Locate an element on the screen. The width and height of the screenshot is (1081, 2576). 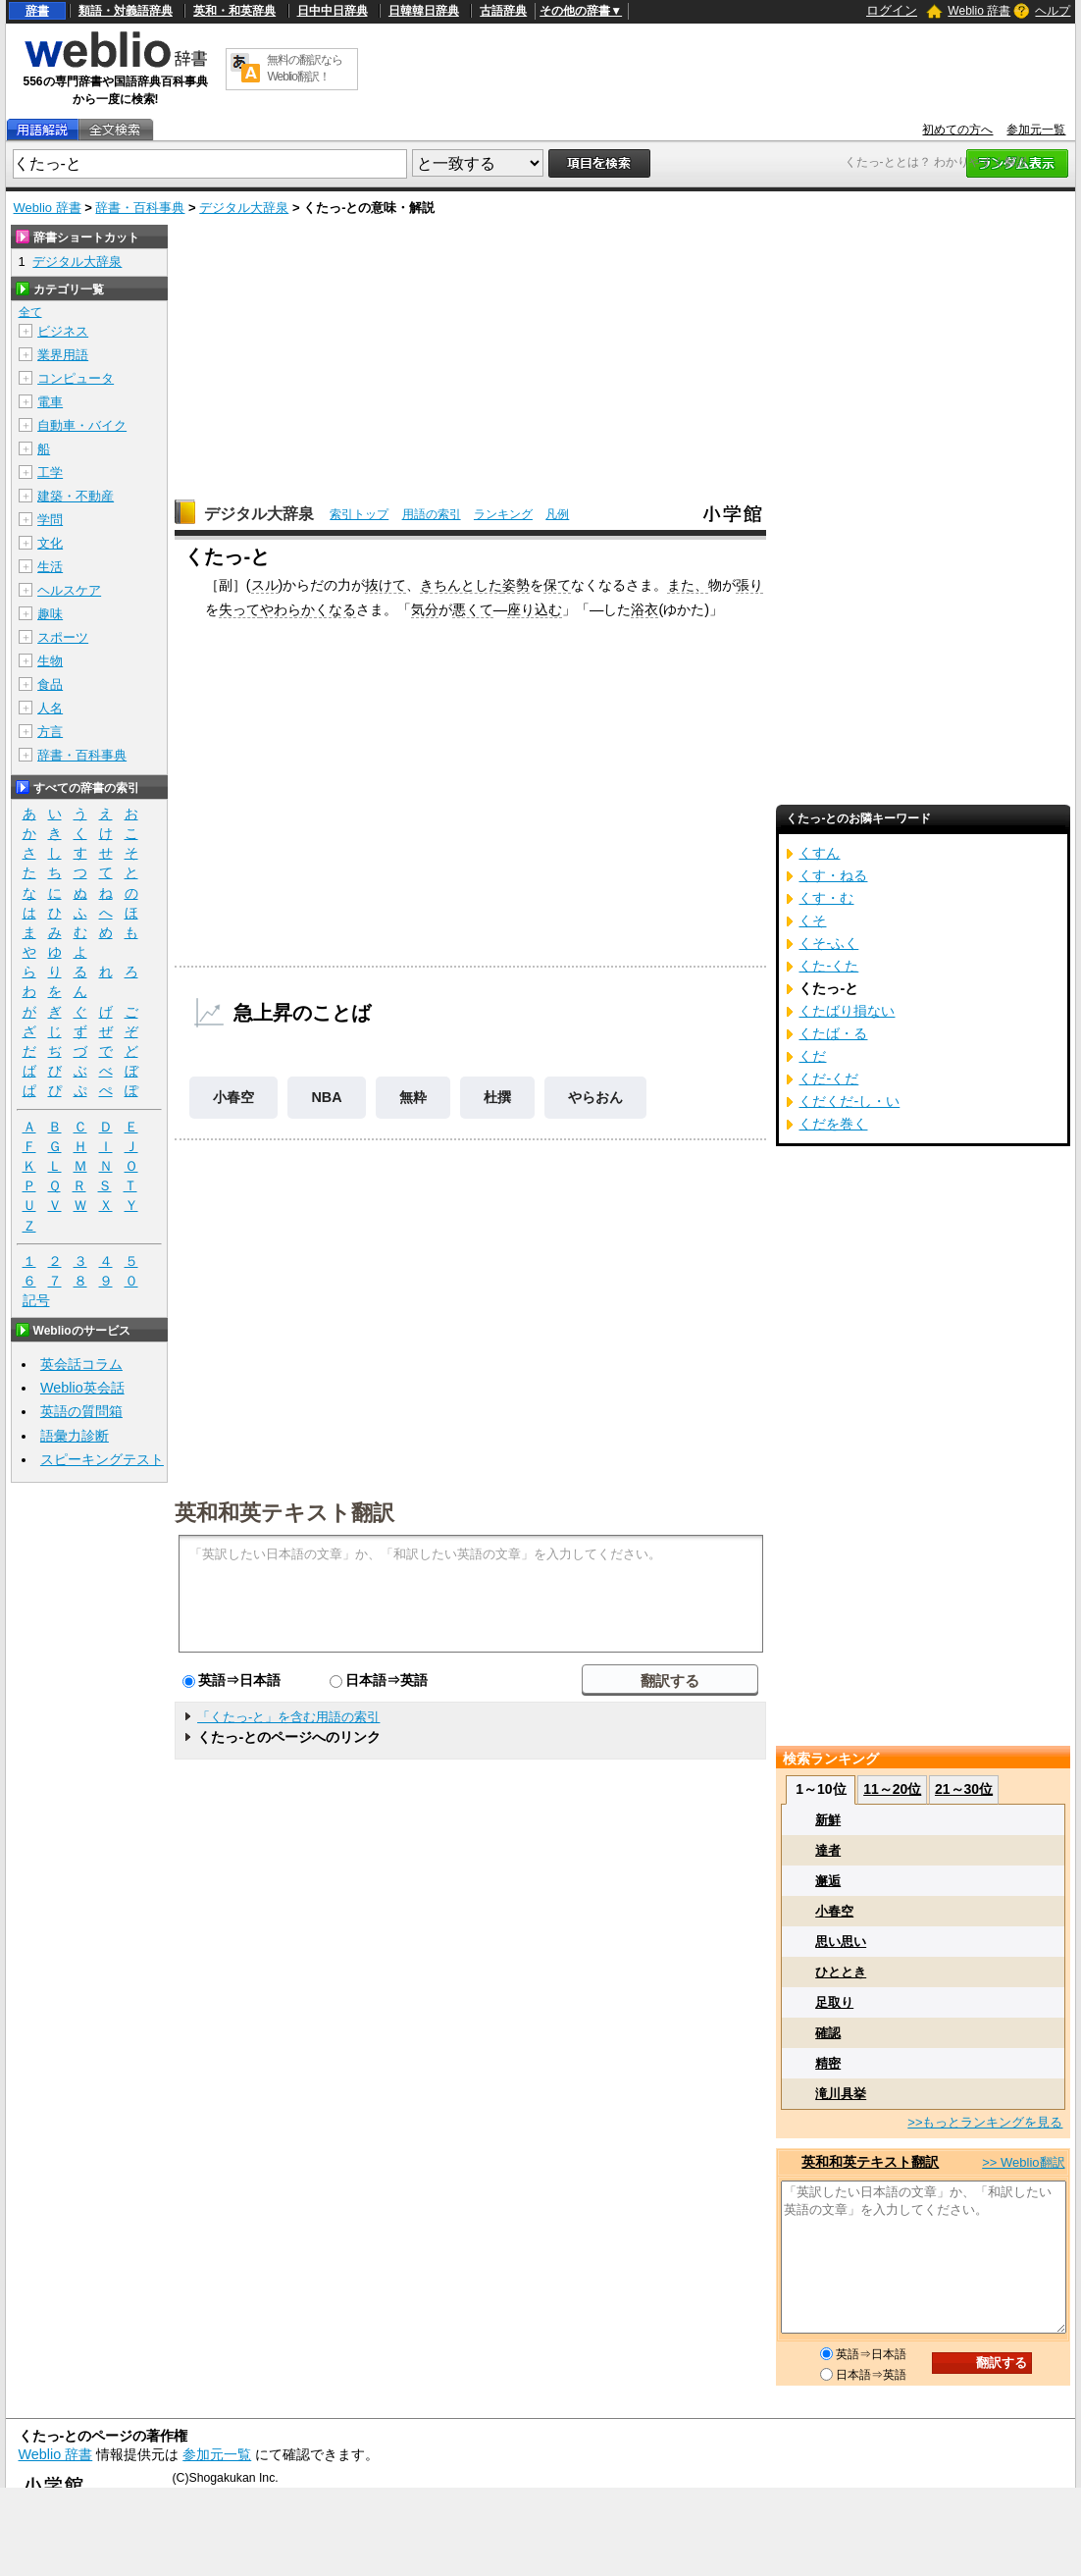
小春空 is located at coordinates (233, 1097).